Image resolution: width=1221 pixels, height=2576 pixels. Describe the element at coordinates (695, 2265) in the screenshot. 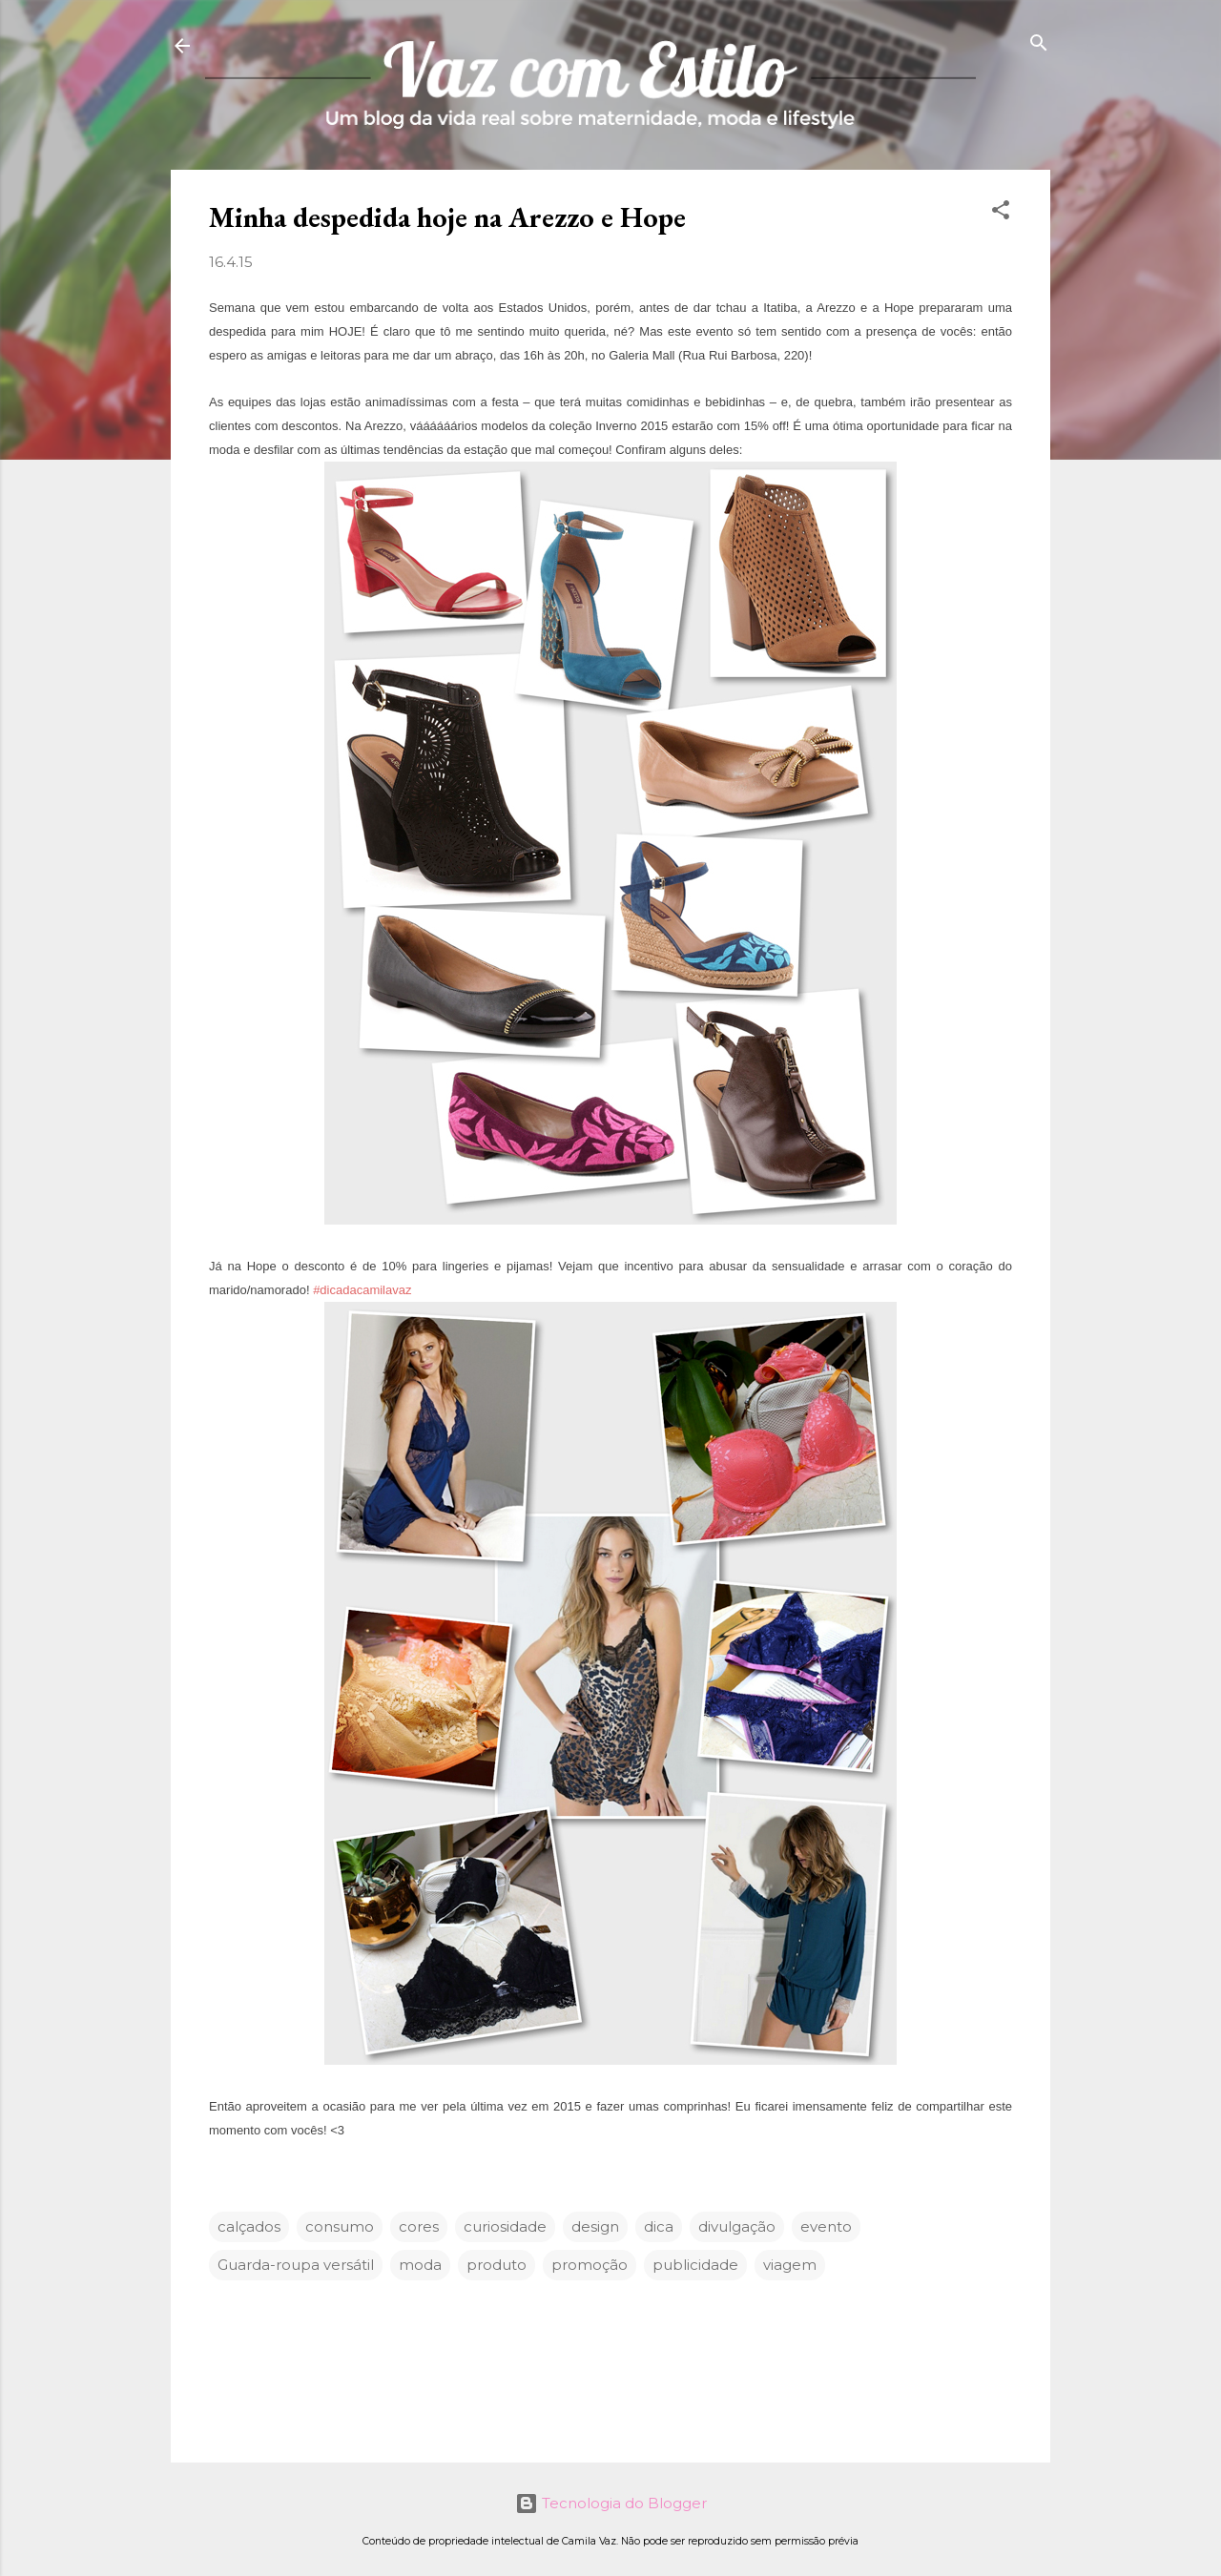

I see `publicidade` at that location.